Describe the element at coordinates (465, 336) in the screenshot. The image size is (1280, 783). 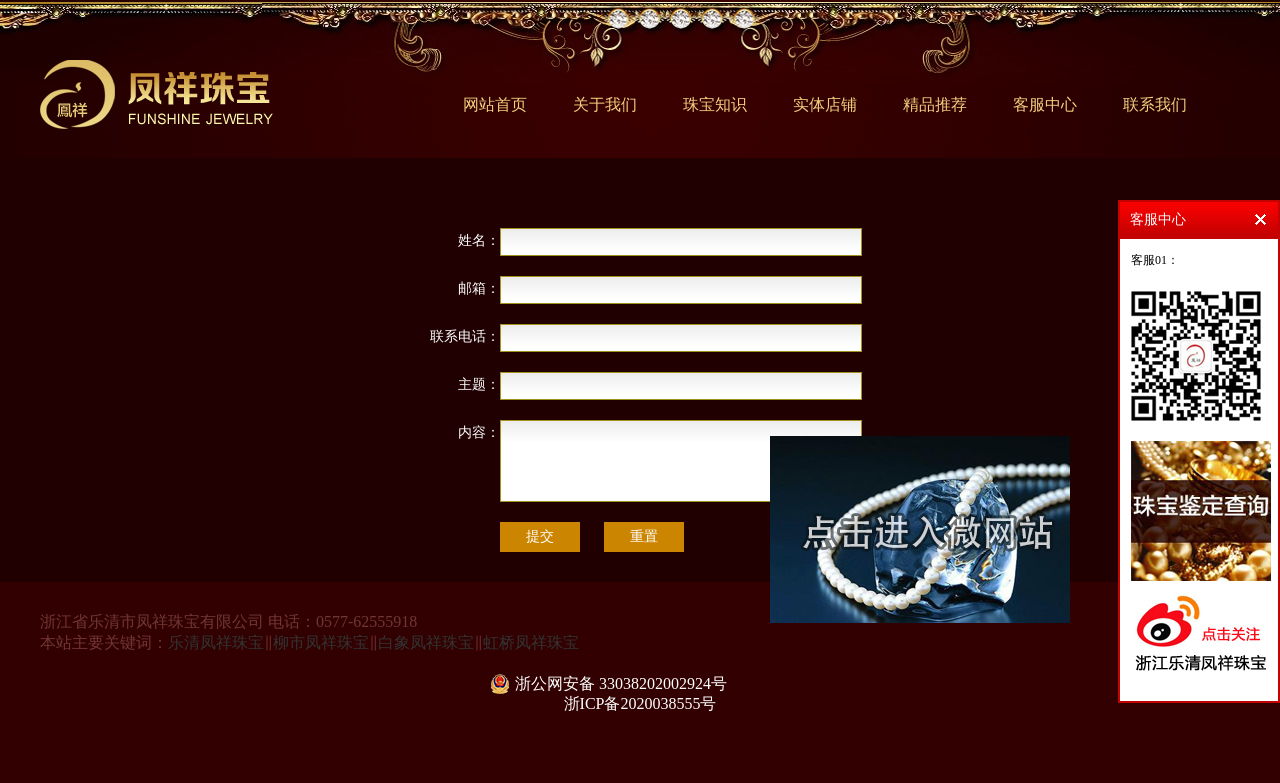
I see `联系电话：` at that location.